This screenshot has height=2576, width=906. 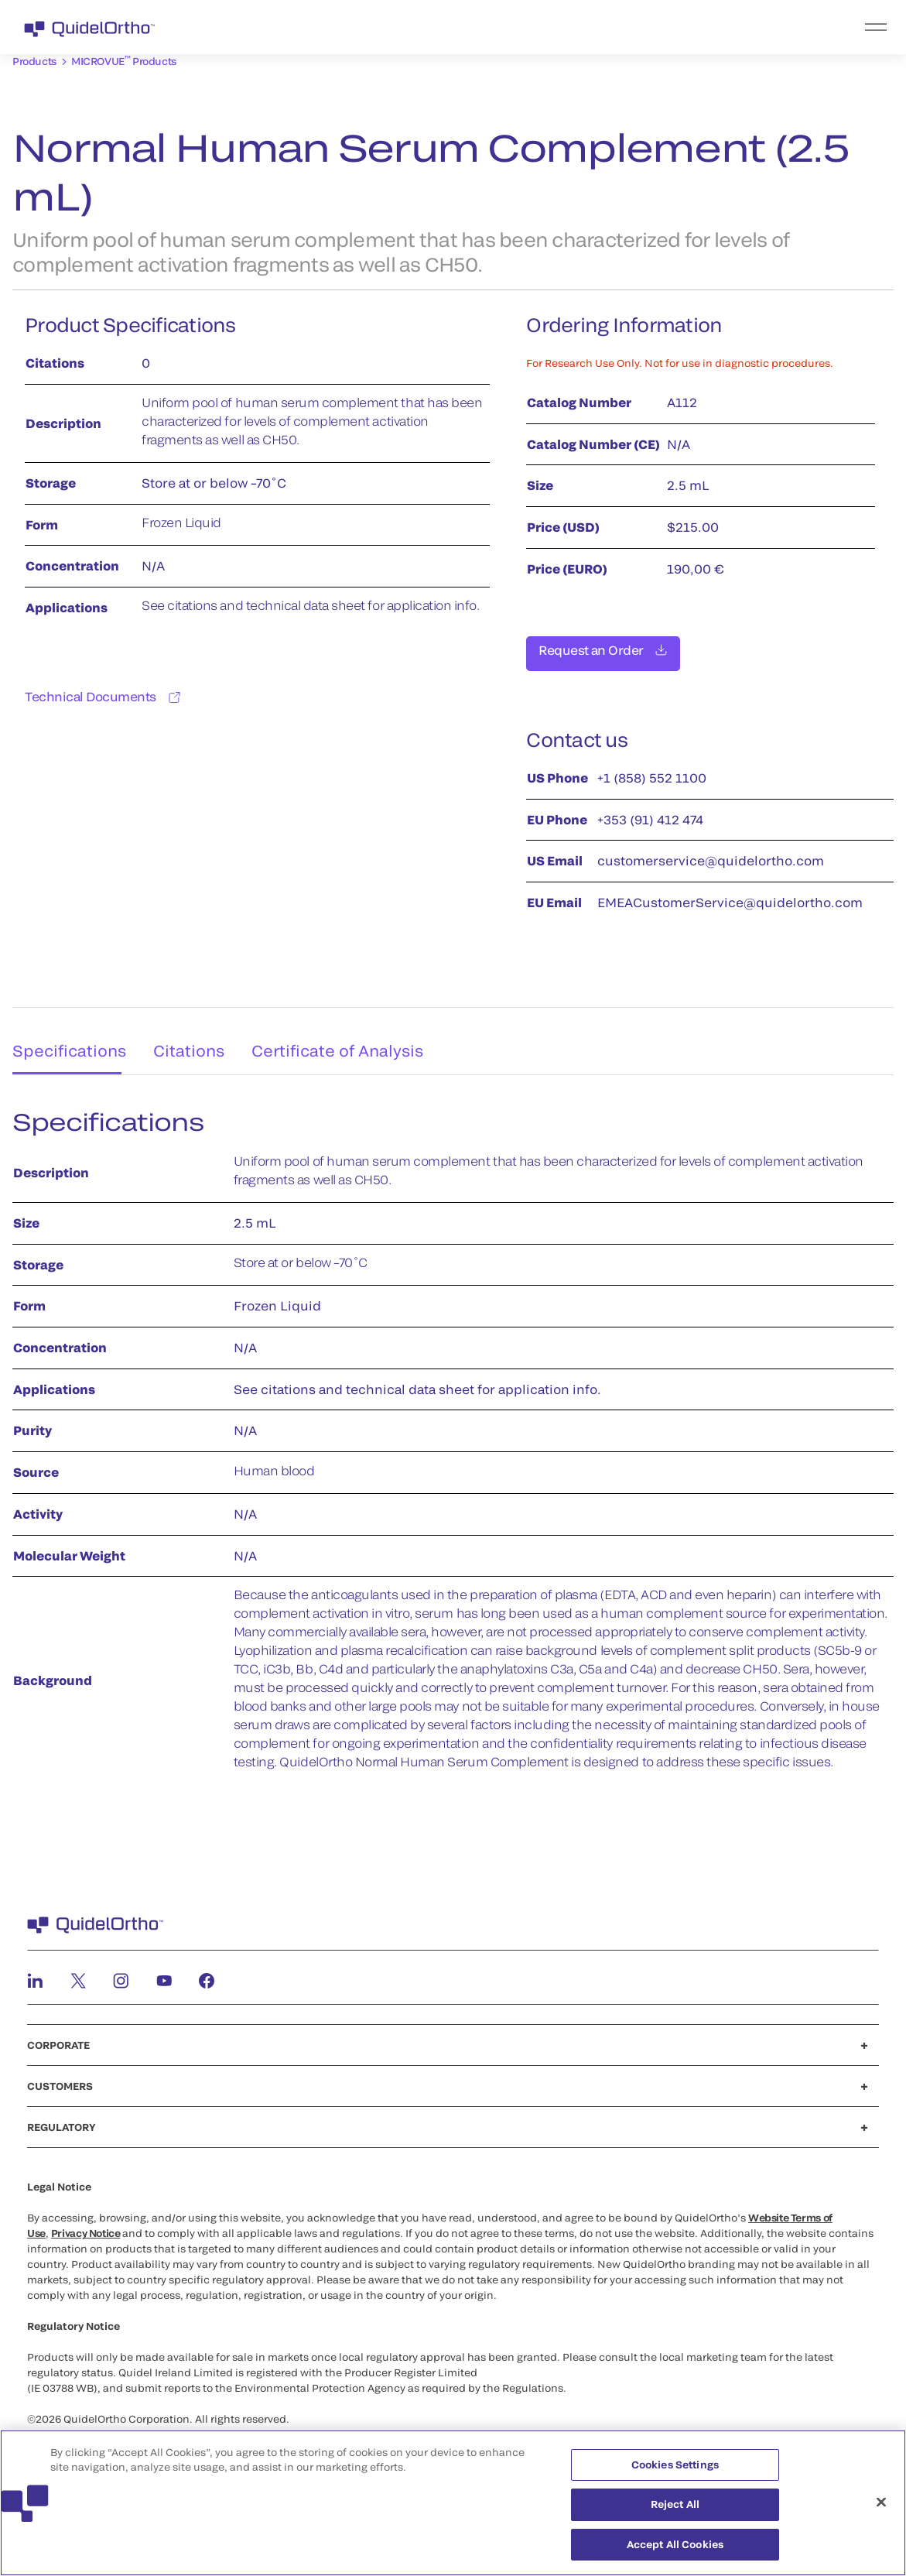 What do you see at coordinates (86, 2224) in the screenshot?
I see `Privacy Notice` at bounding box center [86, 2224].